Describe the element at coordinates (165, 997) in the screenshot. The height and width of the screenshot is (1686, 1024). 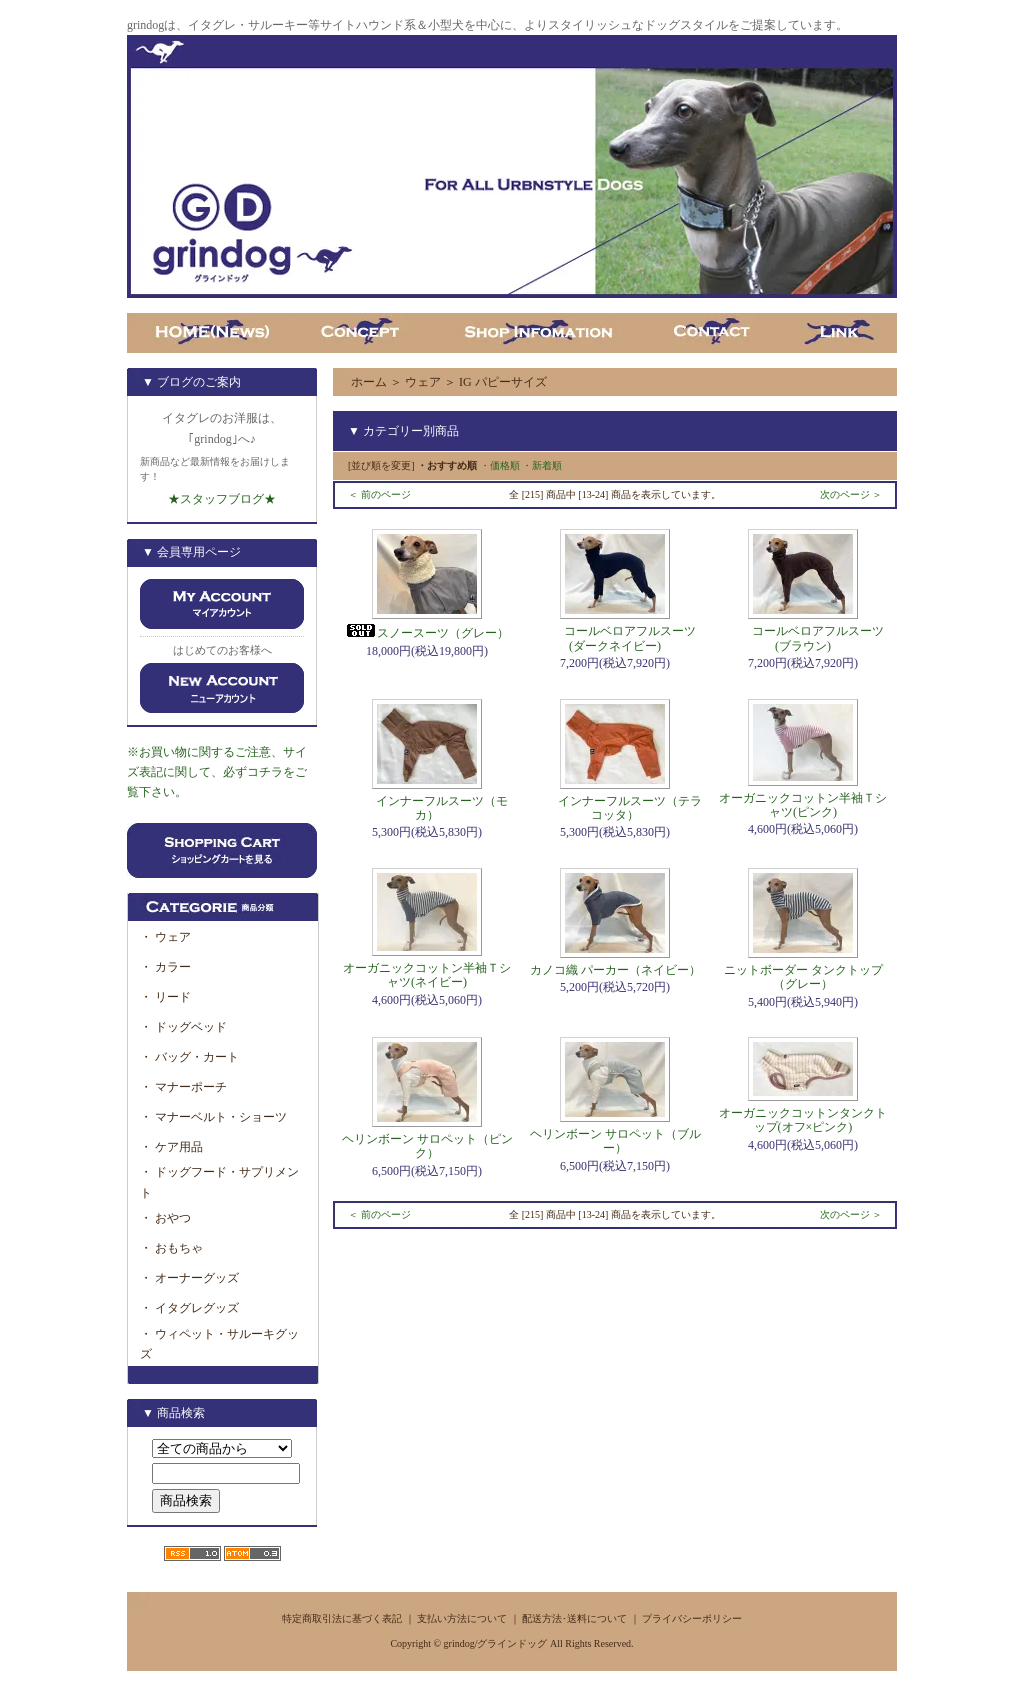
I see `・ リード` at that location.